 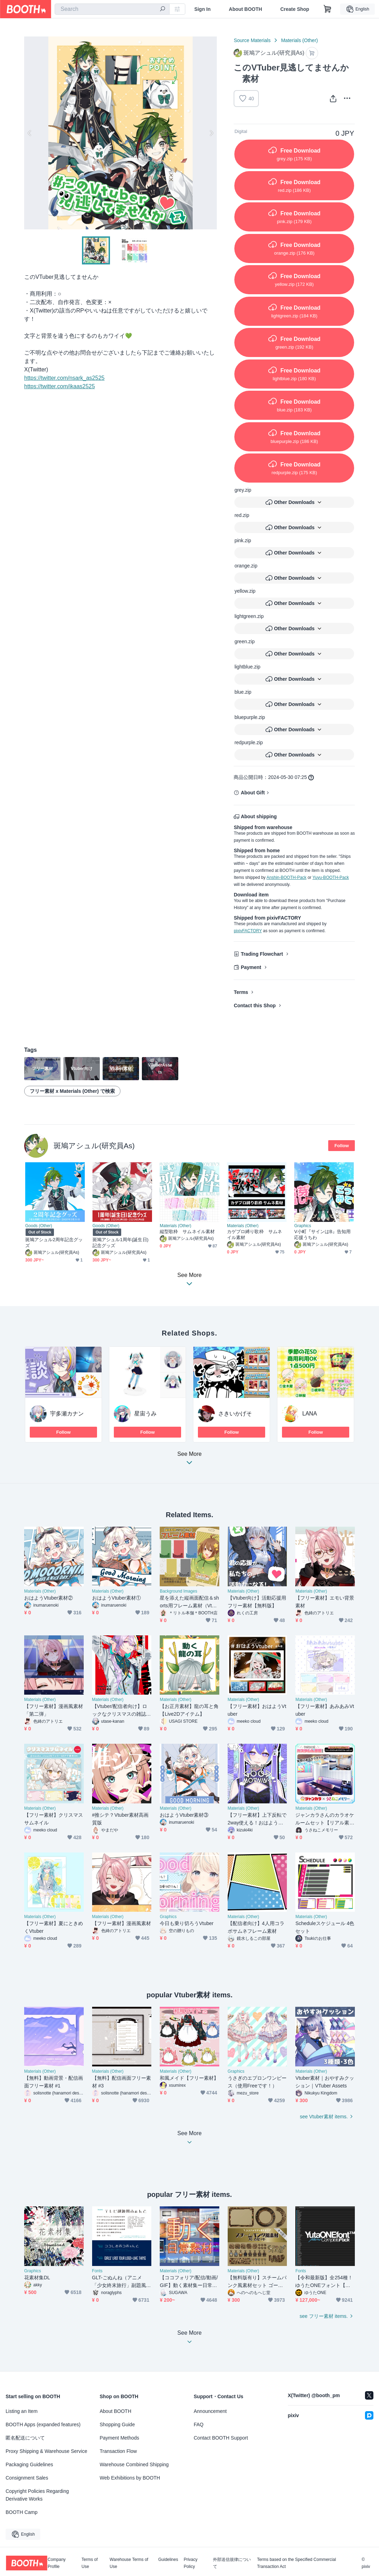 I want to click on Guidelines, so click(x=168, y=2559).